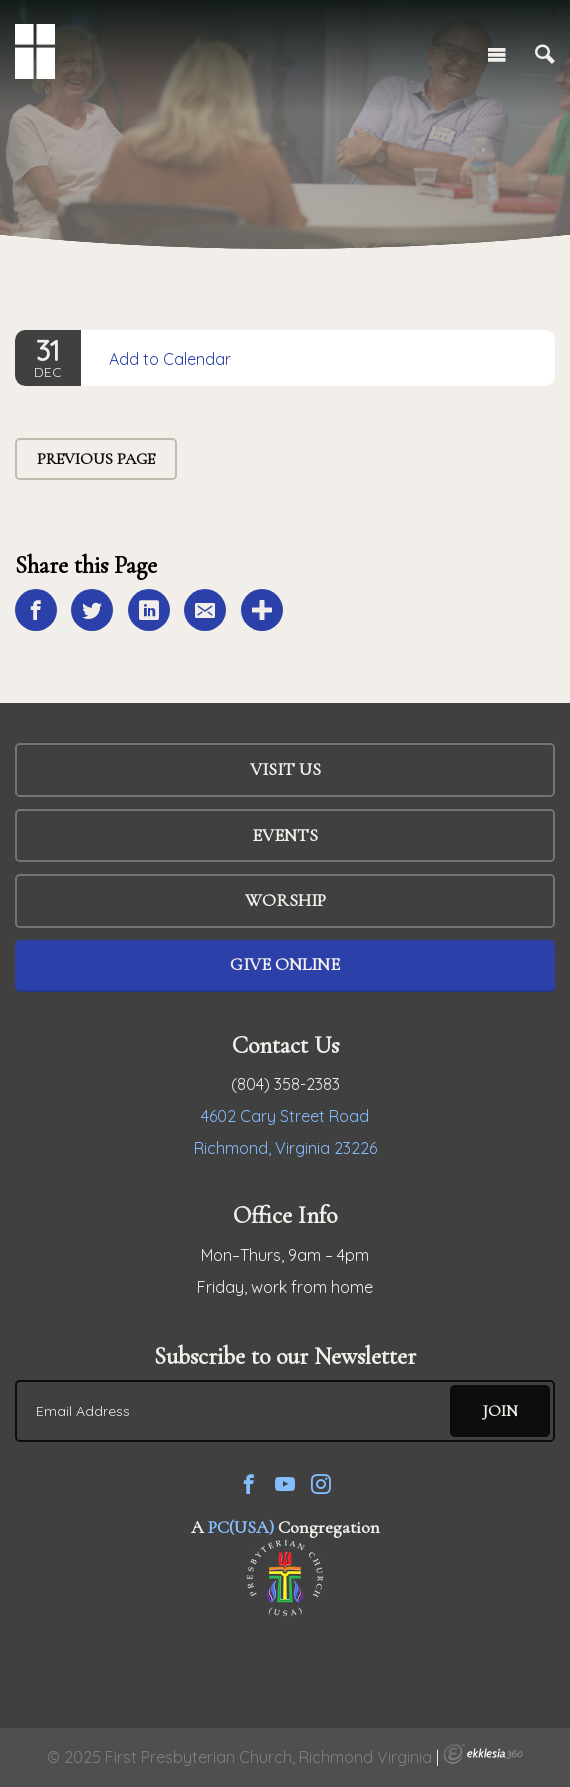 Image resolution: width=570 pixels, height=1787 pixels. Describe the element at coordinates (96, 459) in the screenshot. I see `Previous Page` at that location.